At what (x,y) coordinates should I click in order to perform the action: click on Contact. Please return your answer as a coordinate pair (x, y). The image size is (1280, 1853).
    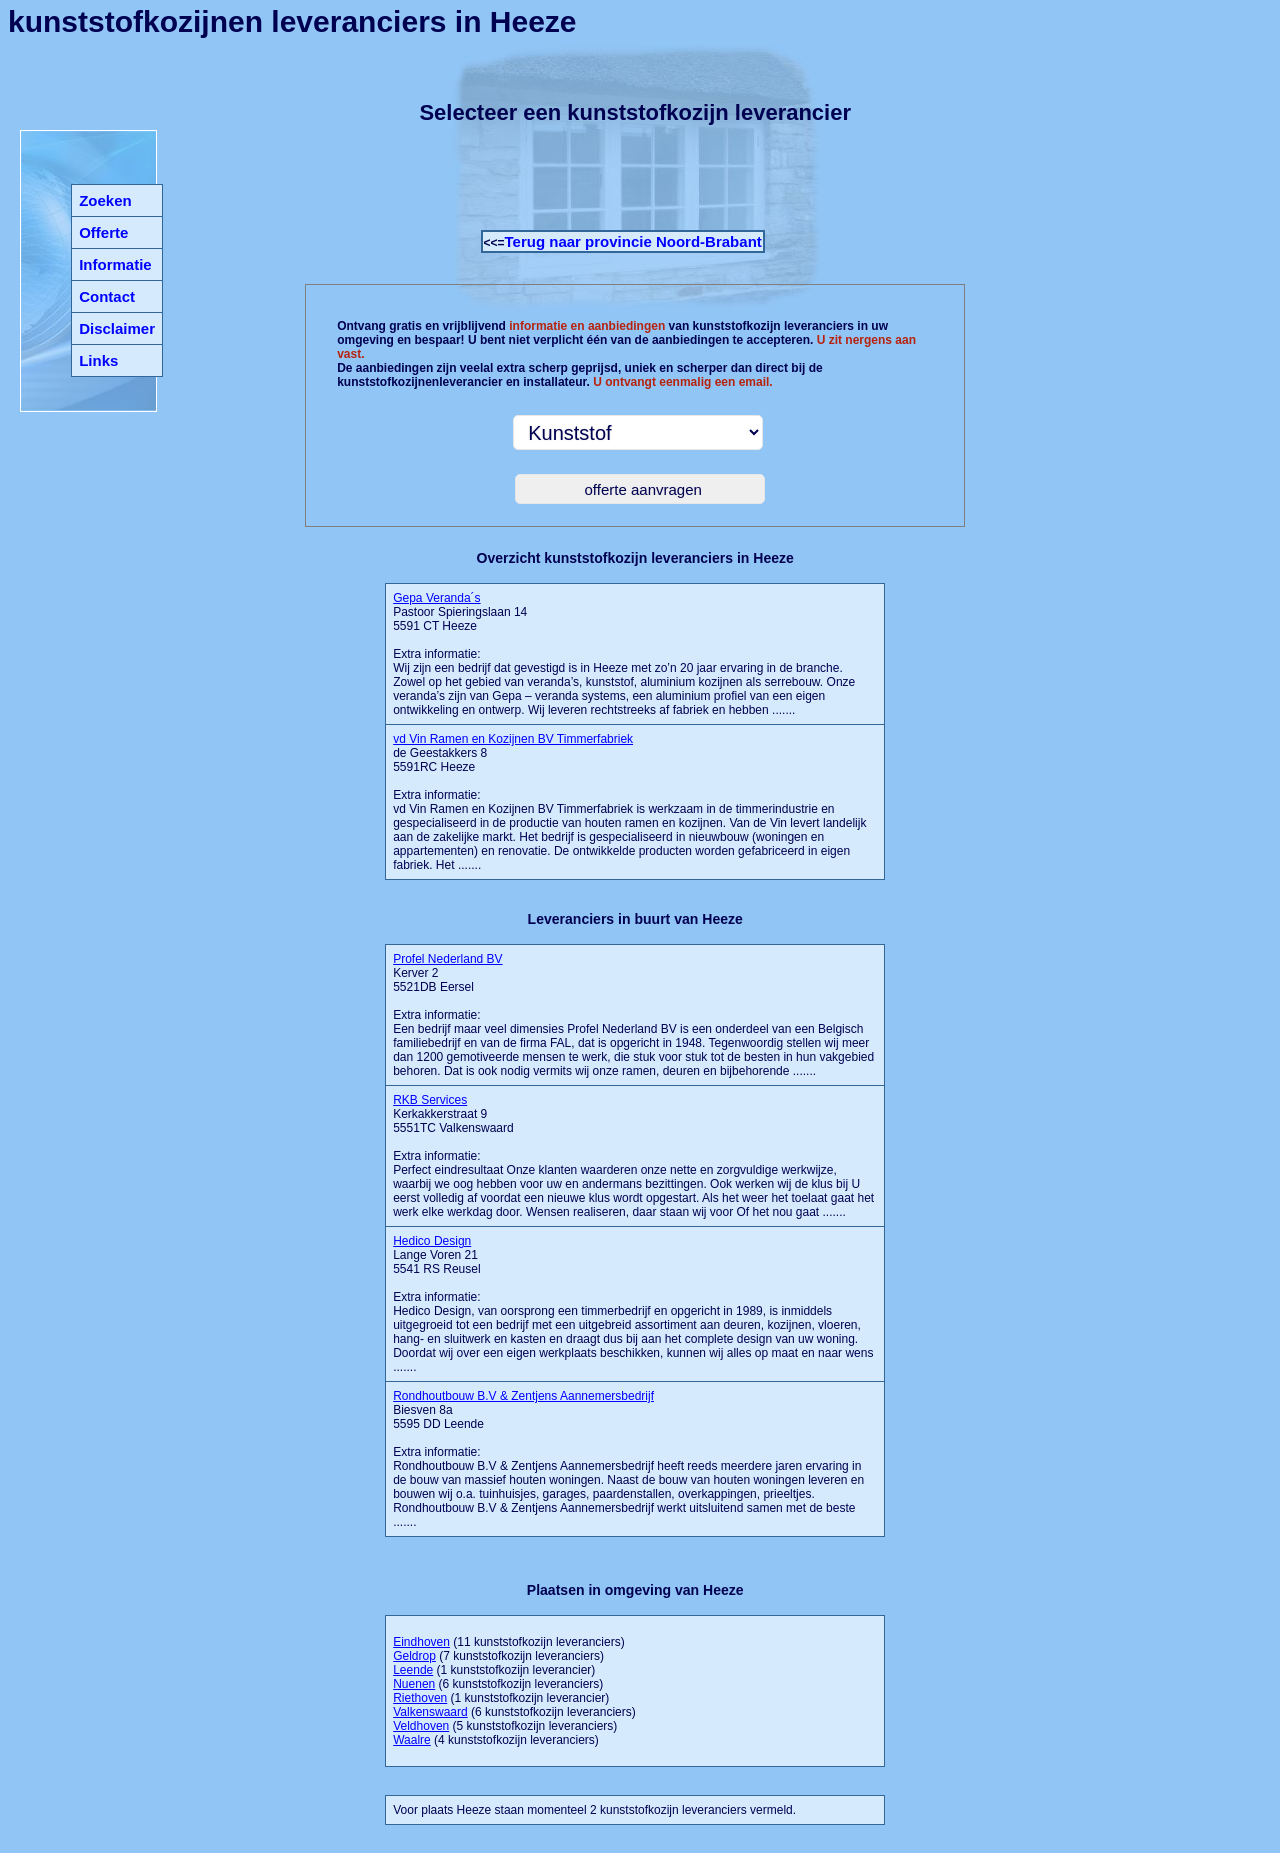
    Looking at the image, I should click on (107, 296).